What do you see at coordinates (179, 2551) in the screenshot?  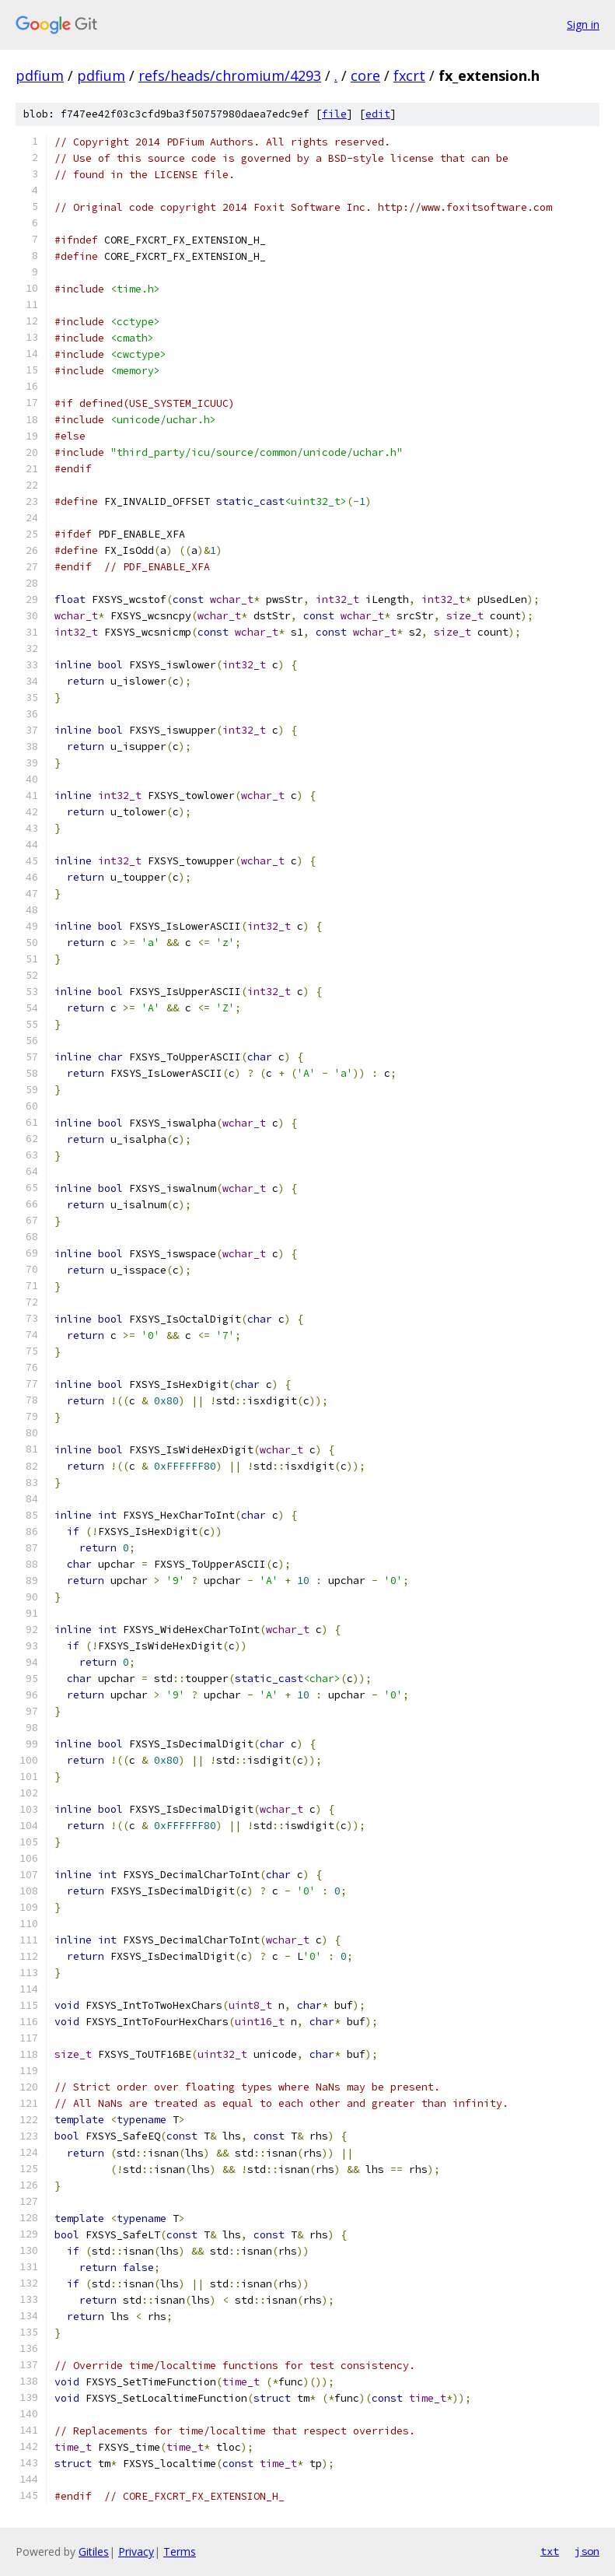 I see `Terms` at bounding box center [179, 2551].